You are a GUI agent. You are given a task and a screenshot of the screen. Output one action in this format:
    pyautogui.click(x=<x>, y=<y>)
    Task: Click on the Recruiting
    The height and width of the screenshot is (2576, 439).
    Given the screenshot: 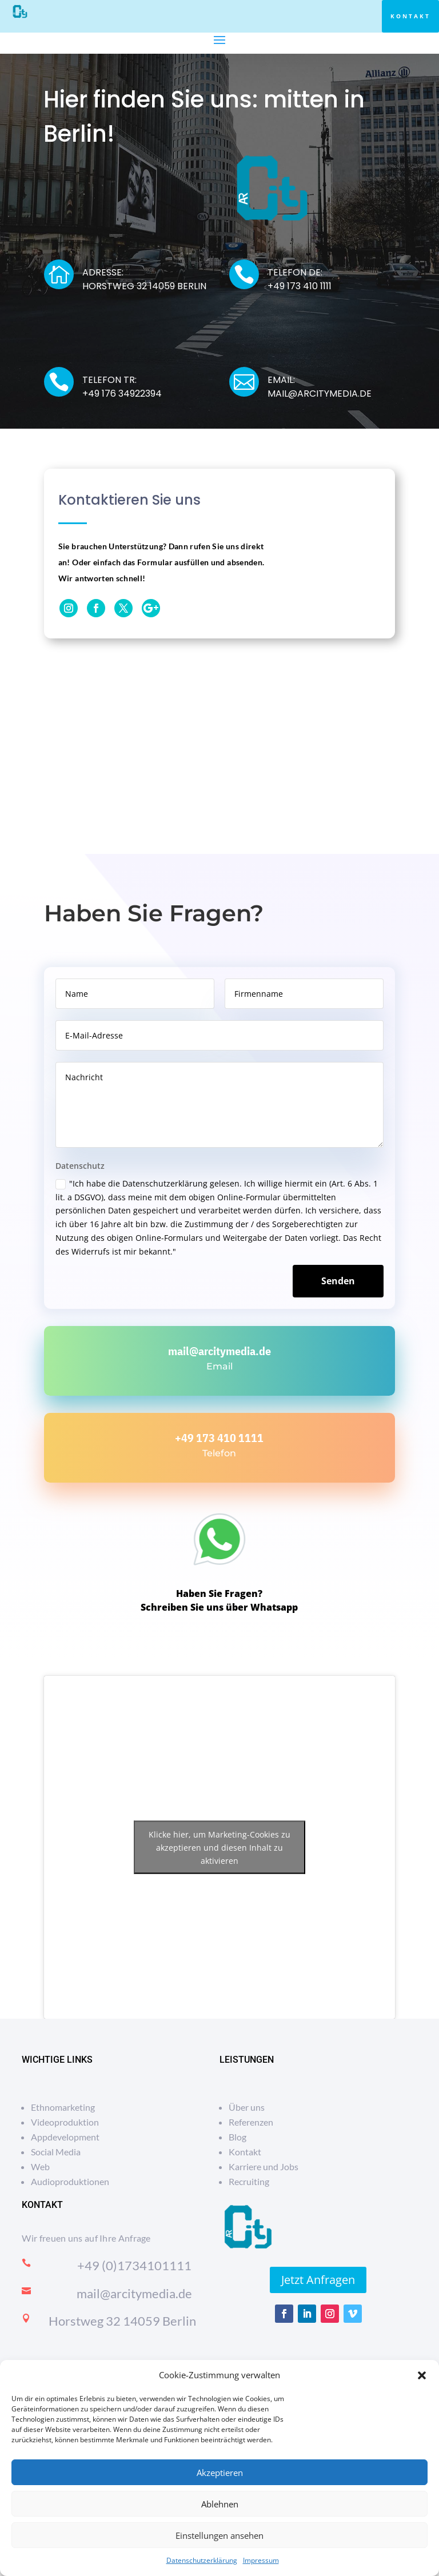 What is the action you would take?
    pyautogui.click(x=249, y=2181)
    